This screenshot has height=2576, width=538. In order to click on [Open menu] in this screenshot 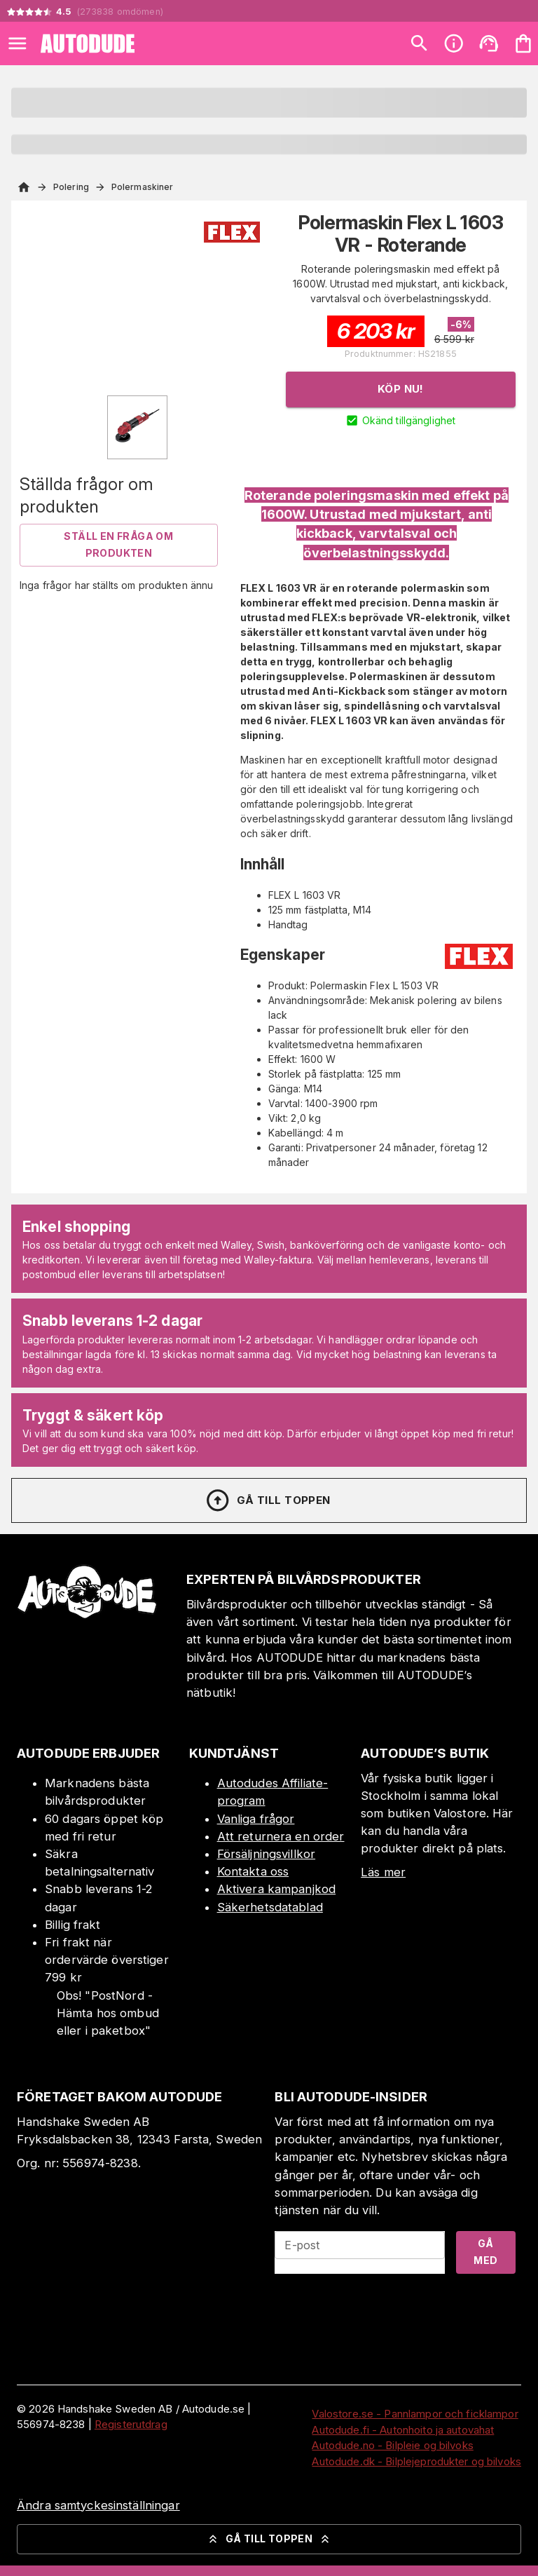, I will do `click(17, 43)`.